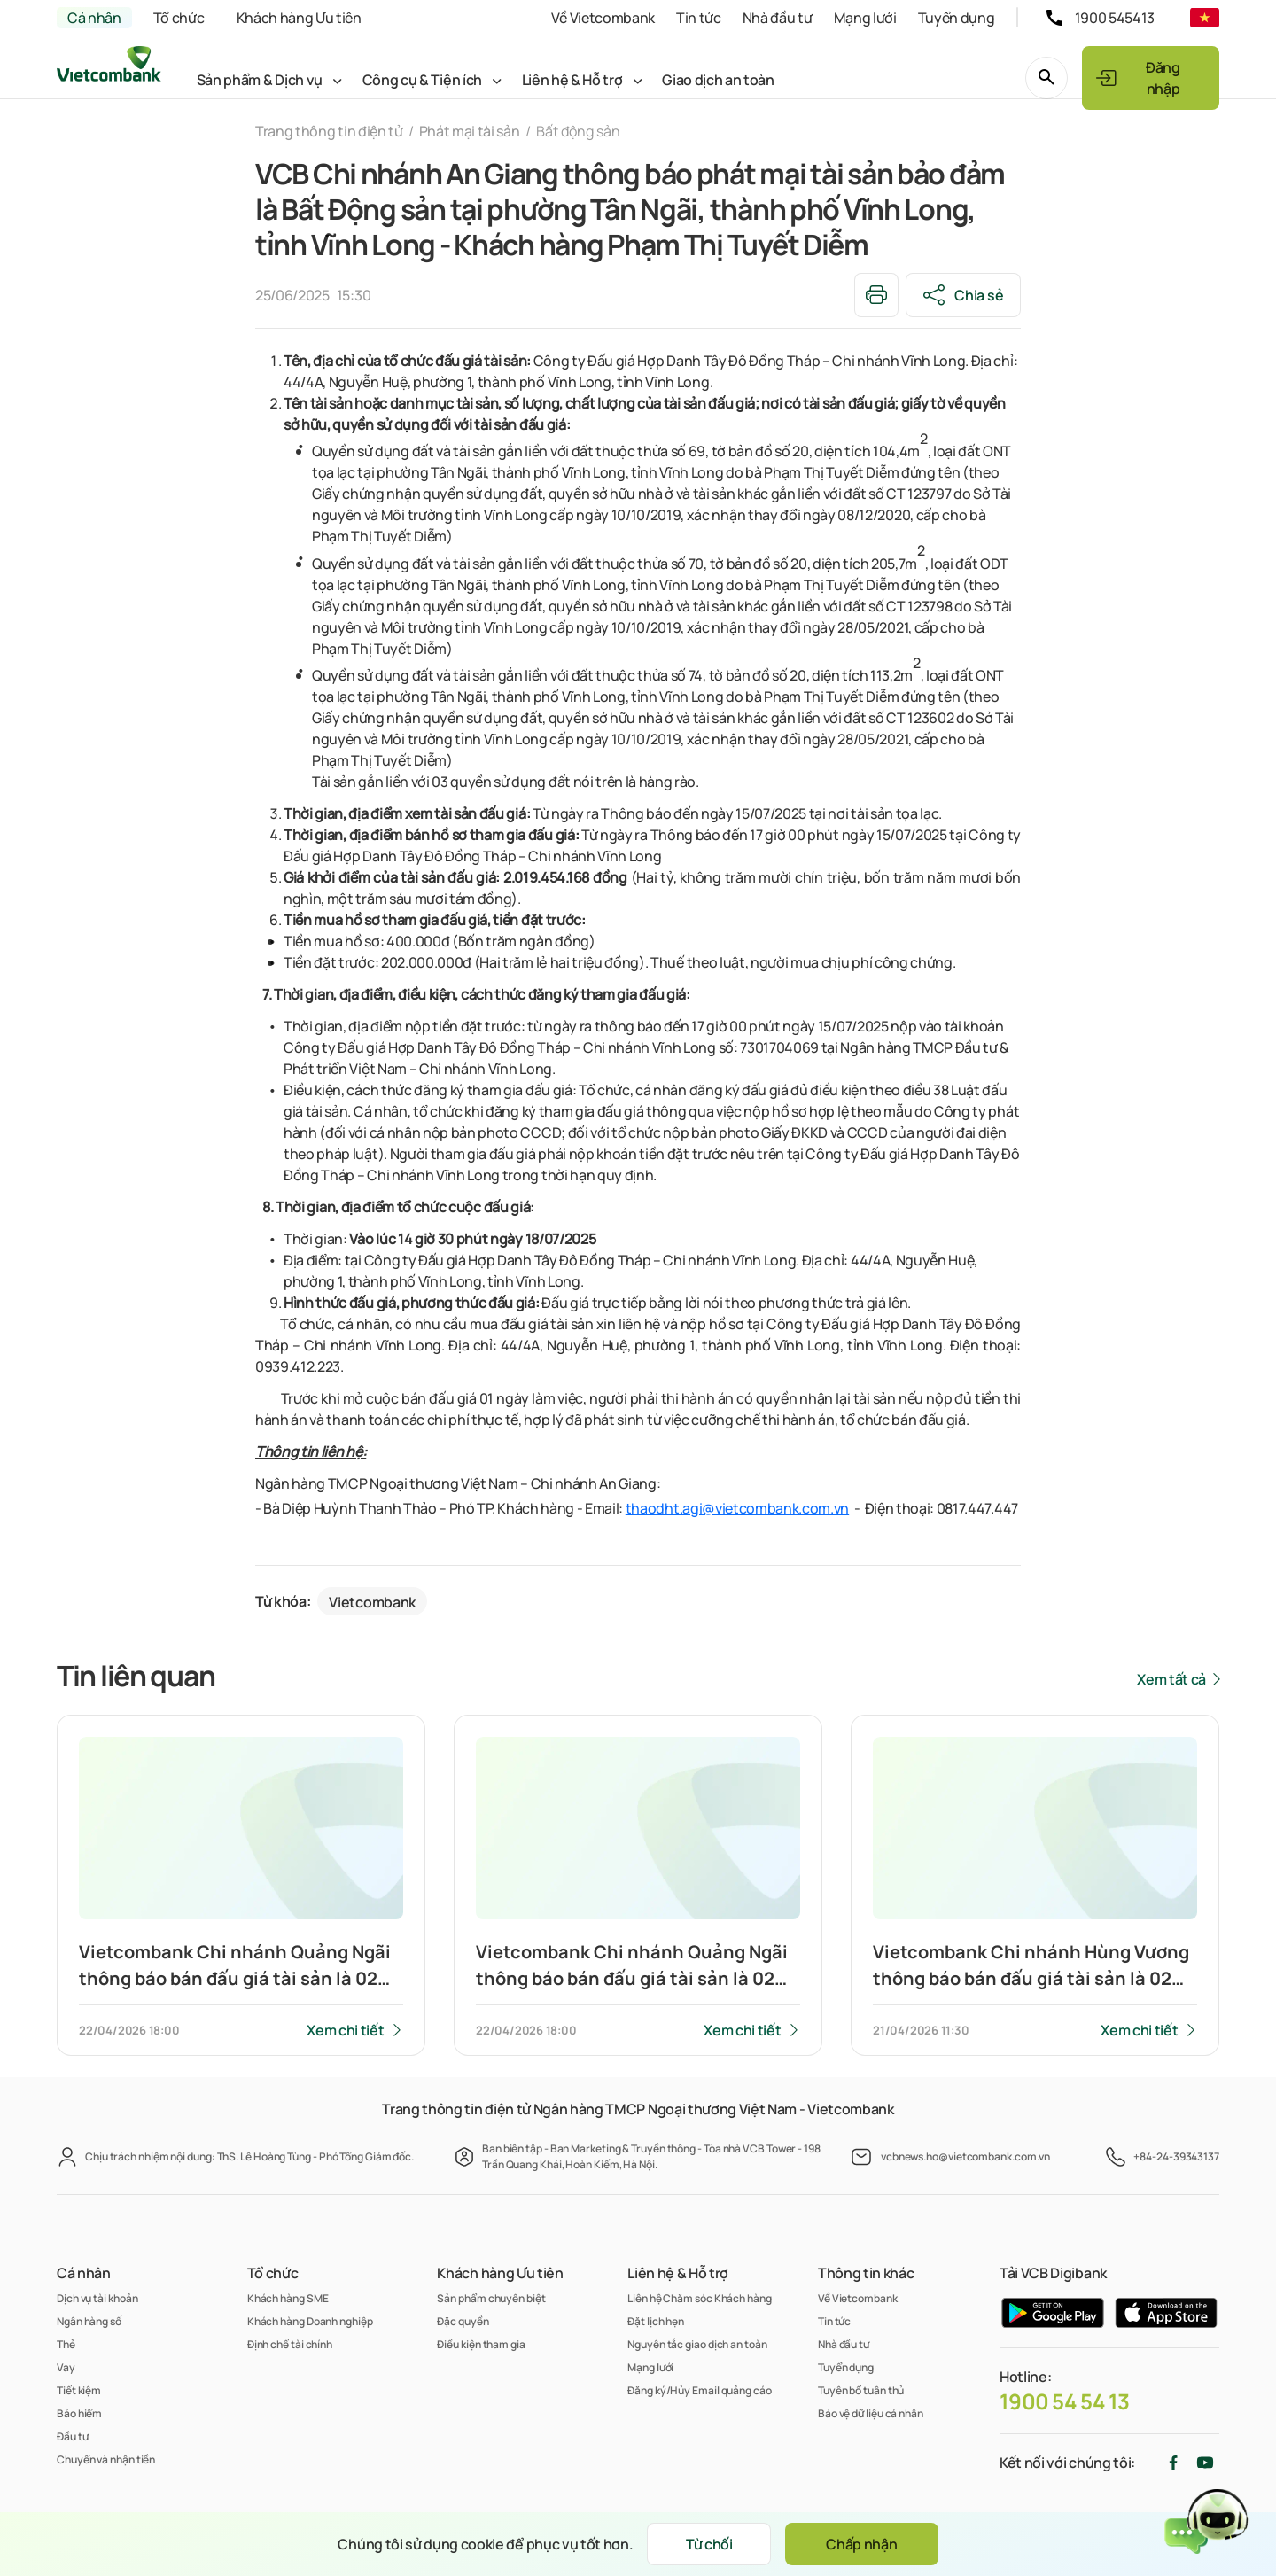 The width and height of the screenshot is (1276, 2576). Describe the element at coordinates (179, 17) in the screenshot. I see `Tổ chức` at that location.